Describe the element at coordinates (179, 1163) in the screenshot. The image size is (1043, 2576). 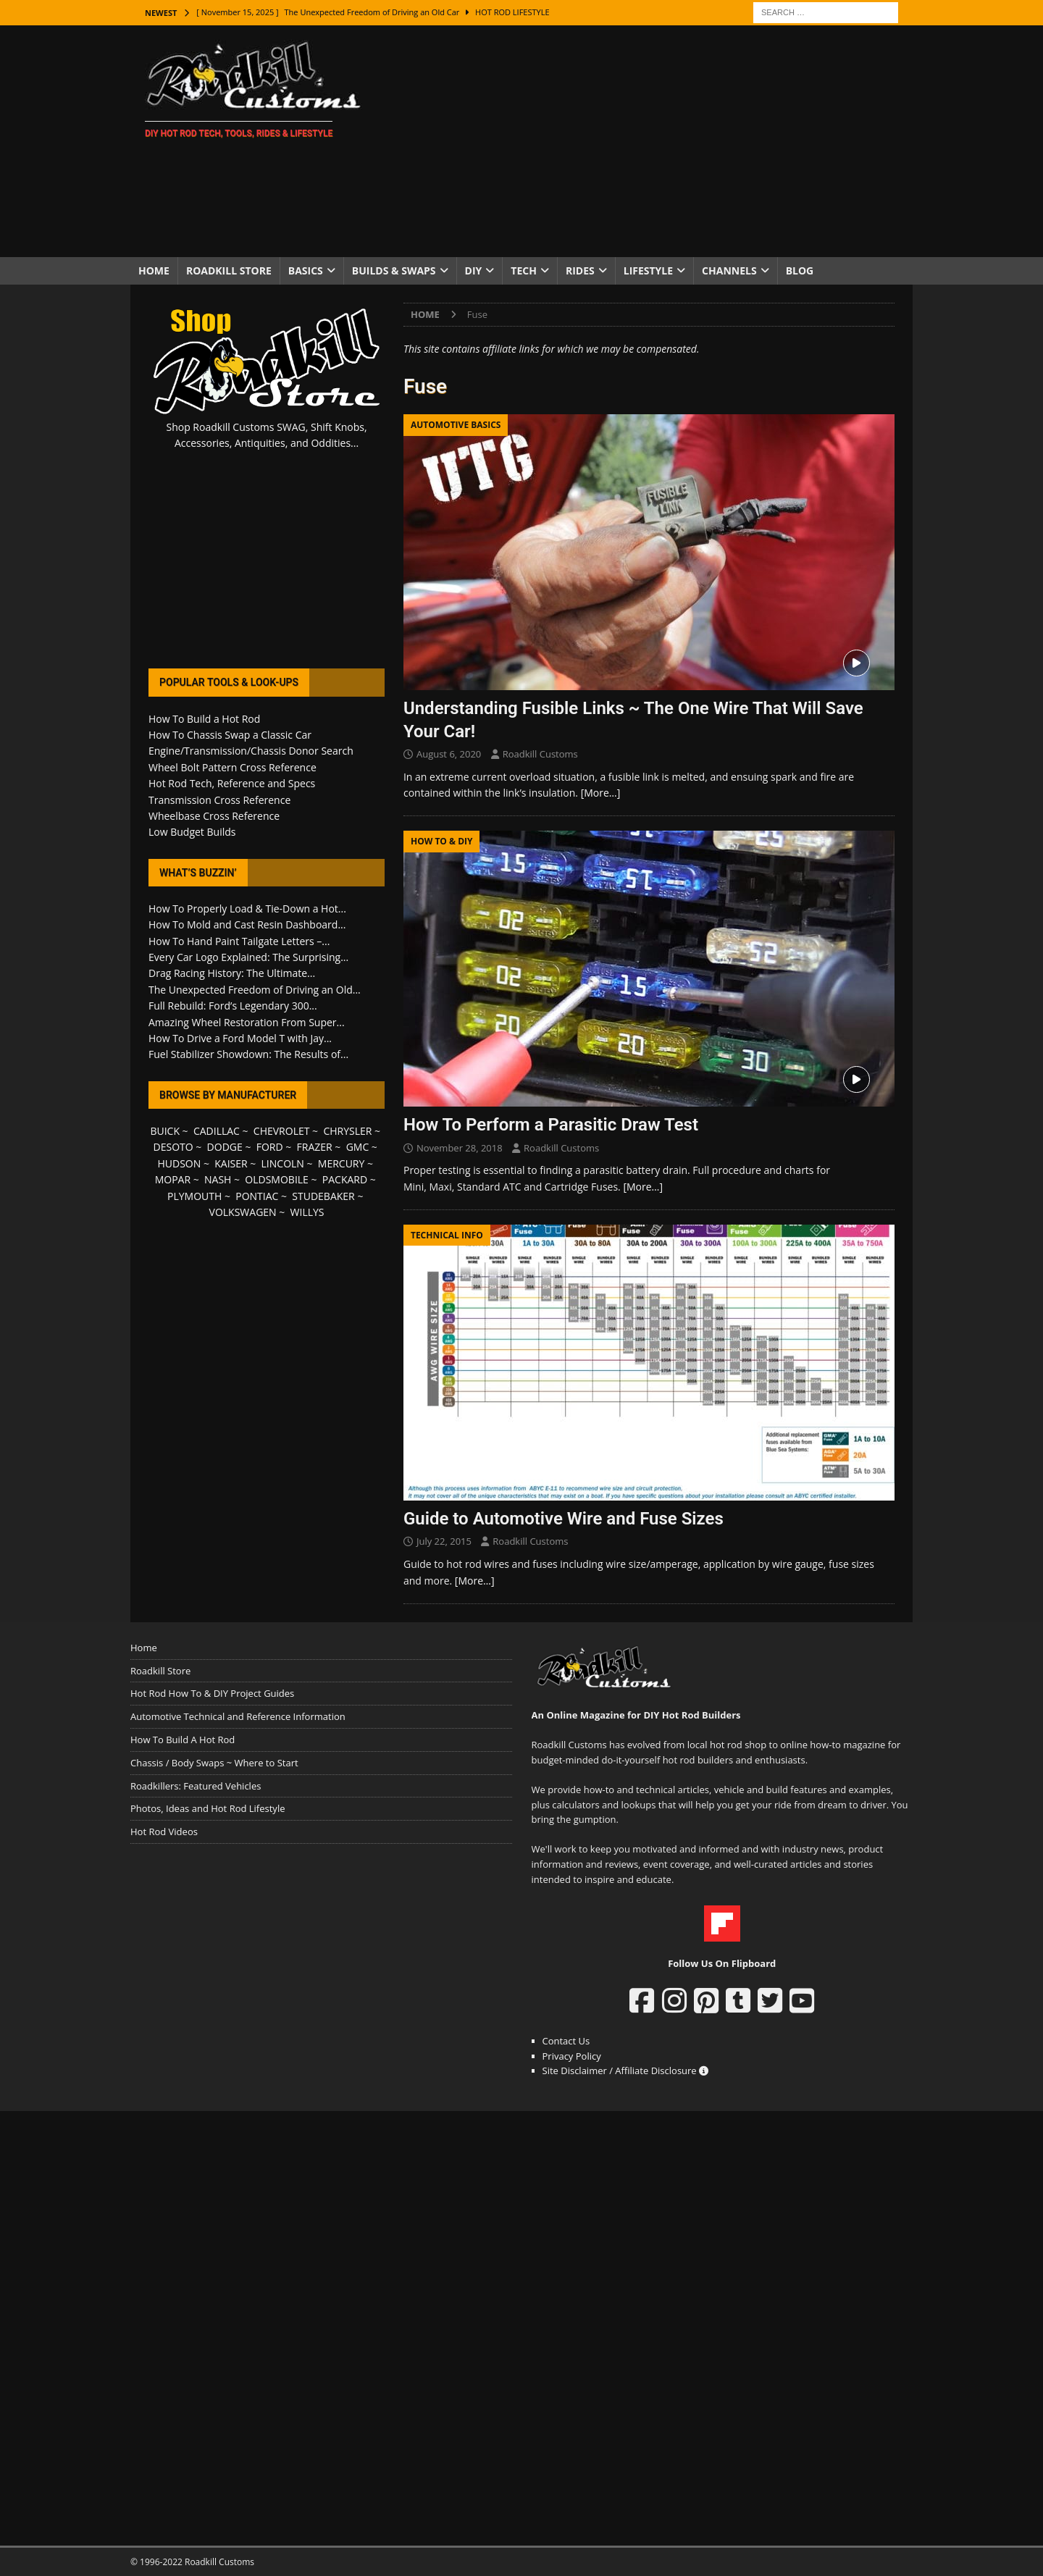
I see `HUDSON` at that location.